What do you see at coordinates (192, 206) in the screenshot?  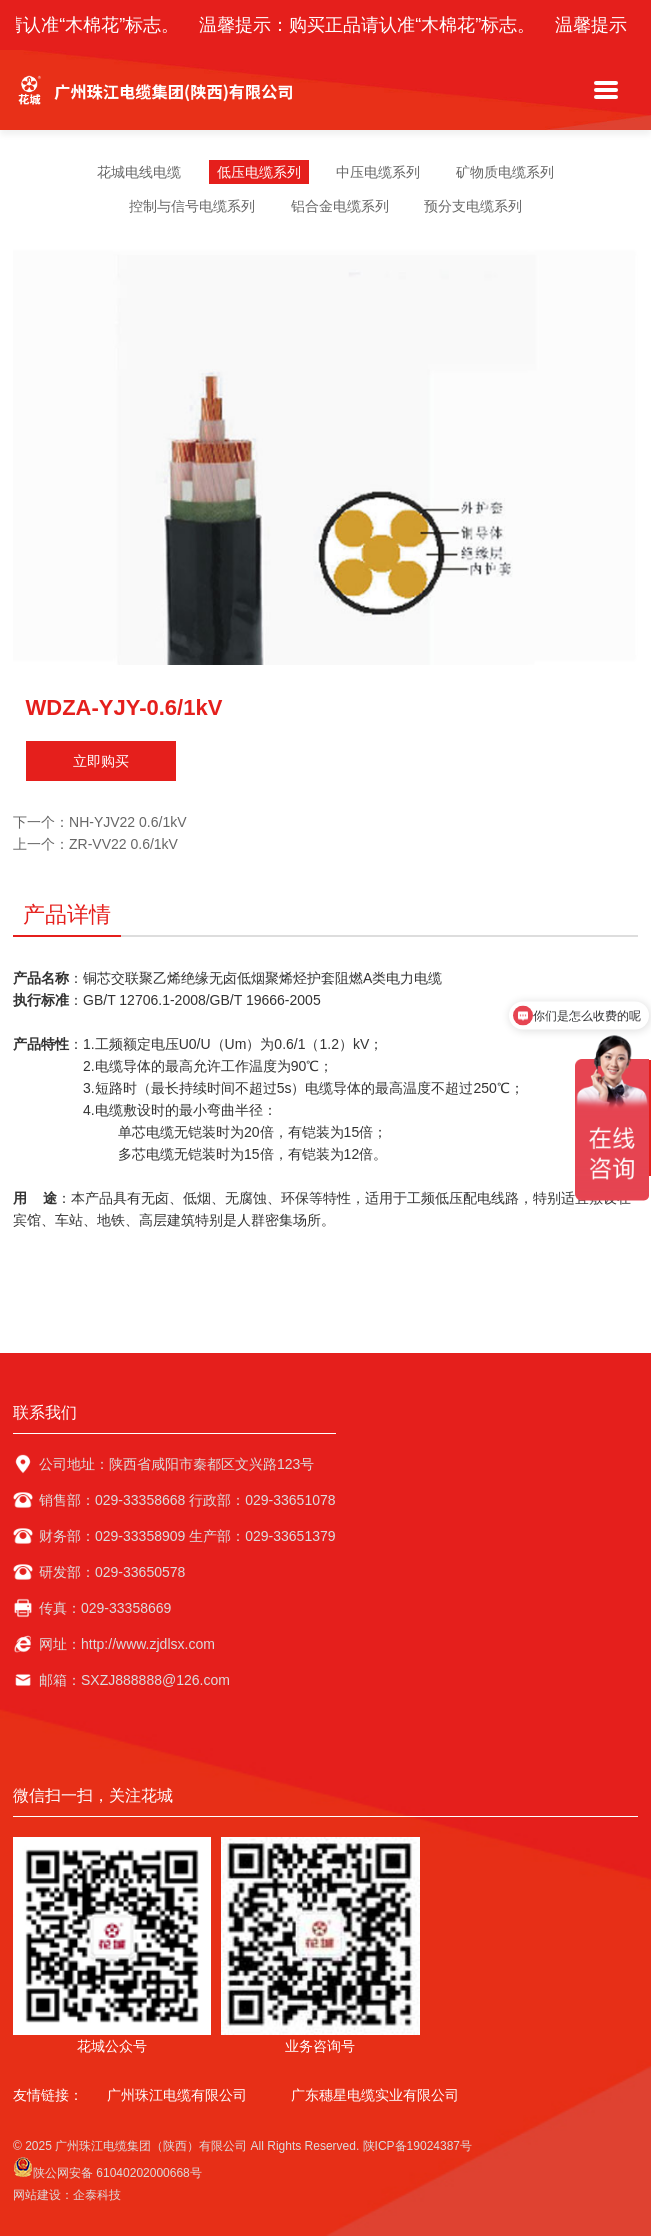 I see `控制与信号电缆系列` at bounding box center [192, 206].